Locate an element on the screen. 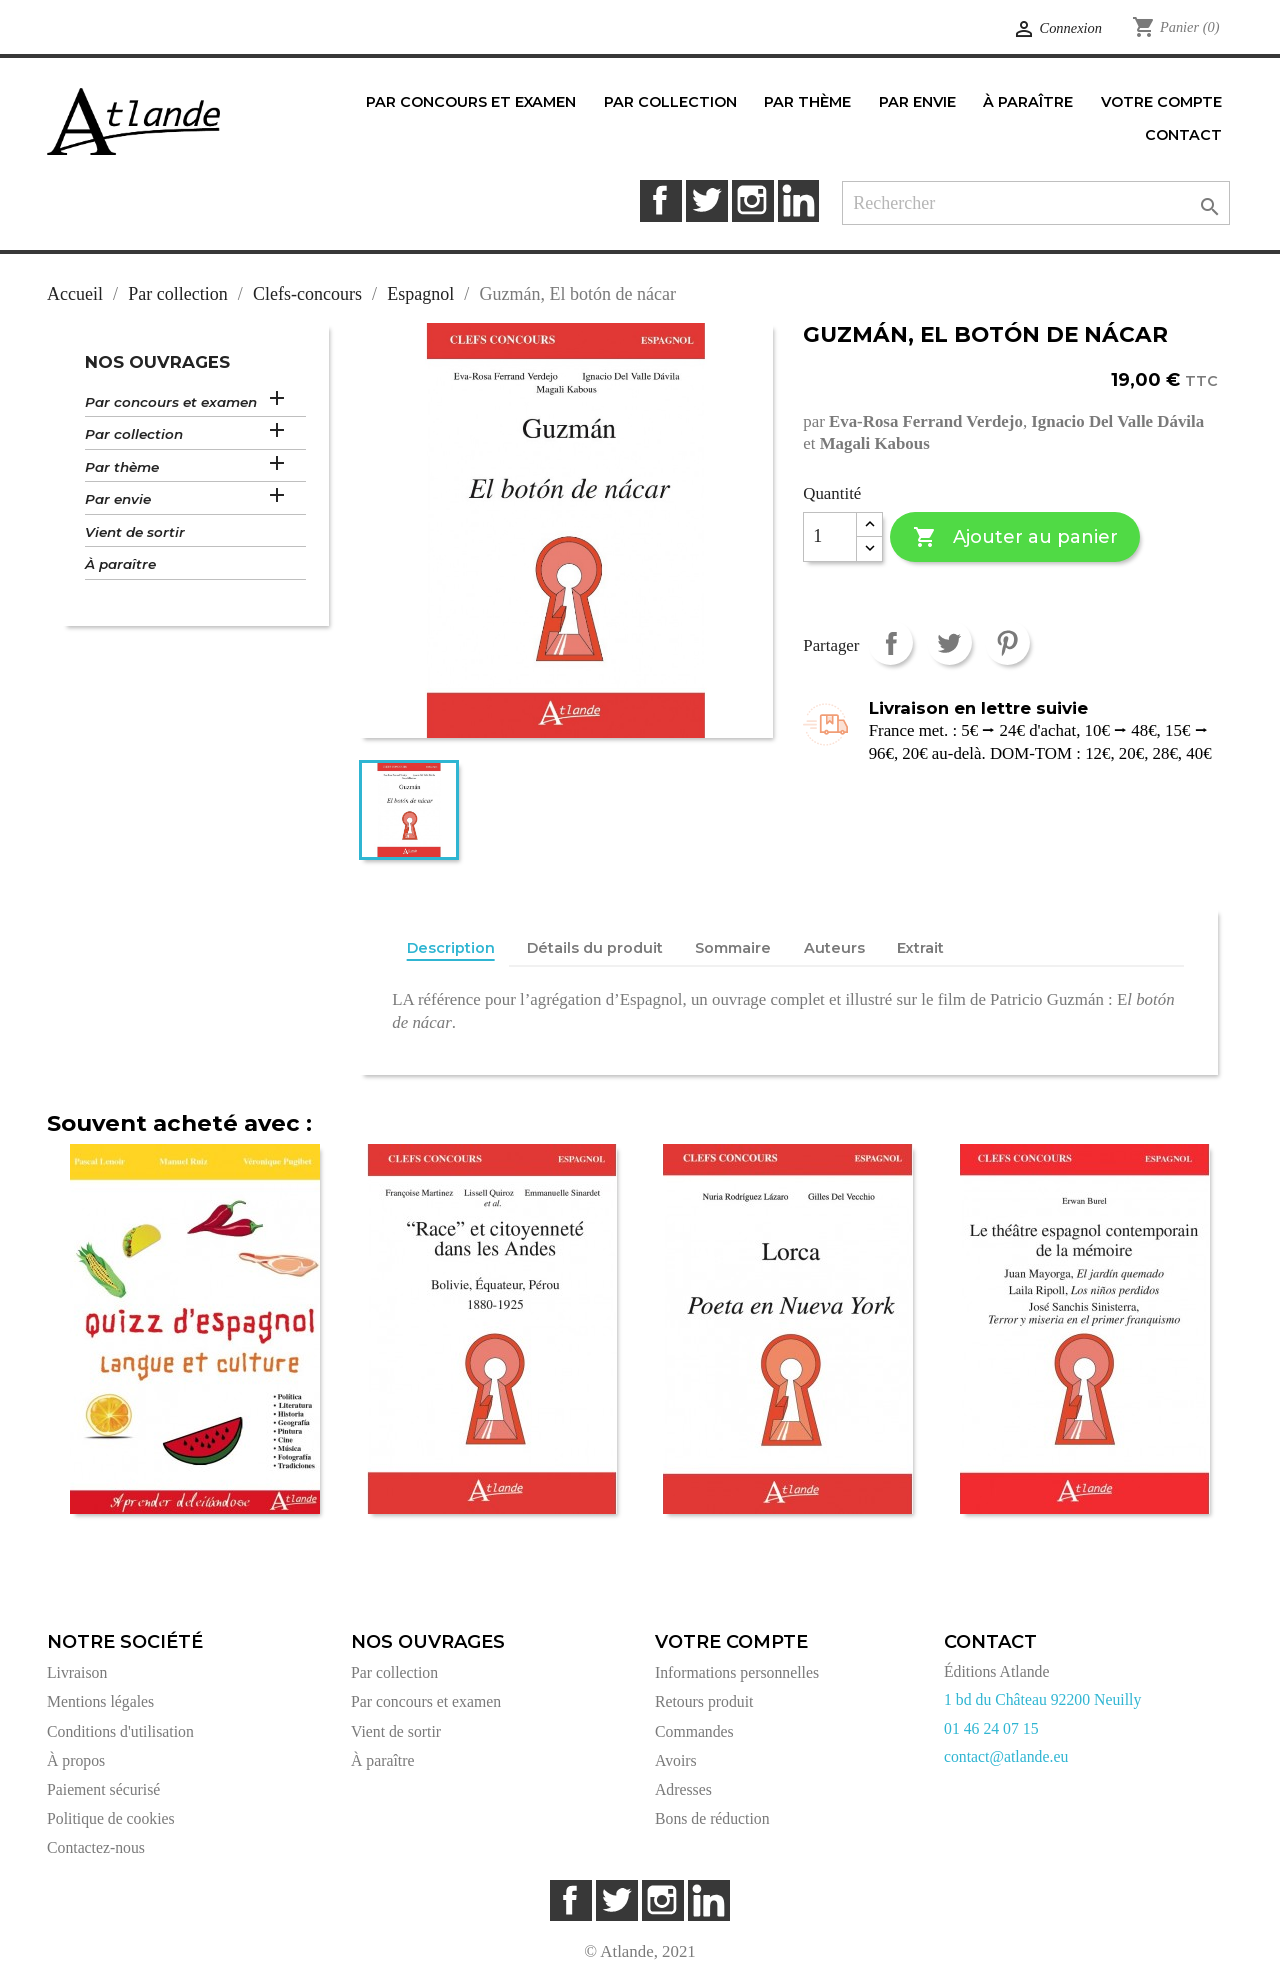 The width and height of the screenshot is (1280, 1982). contact@atlande.eu is located at coordinates (1006, 1756).